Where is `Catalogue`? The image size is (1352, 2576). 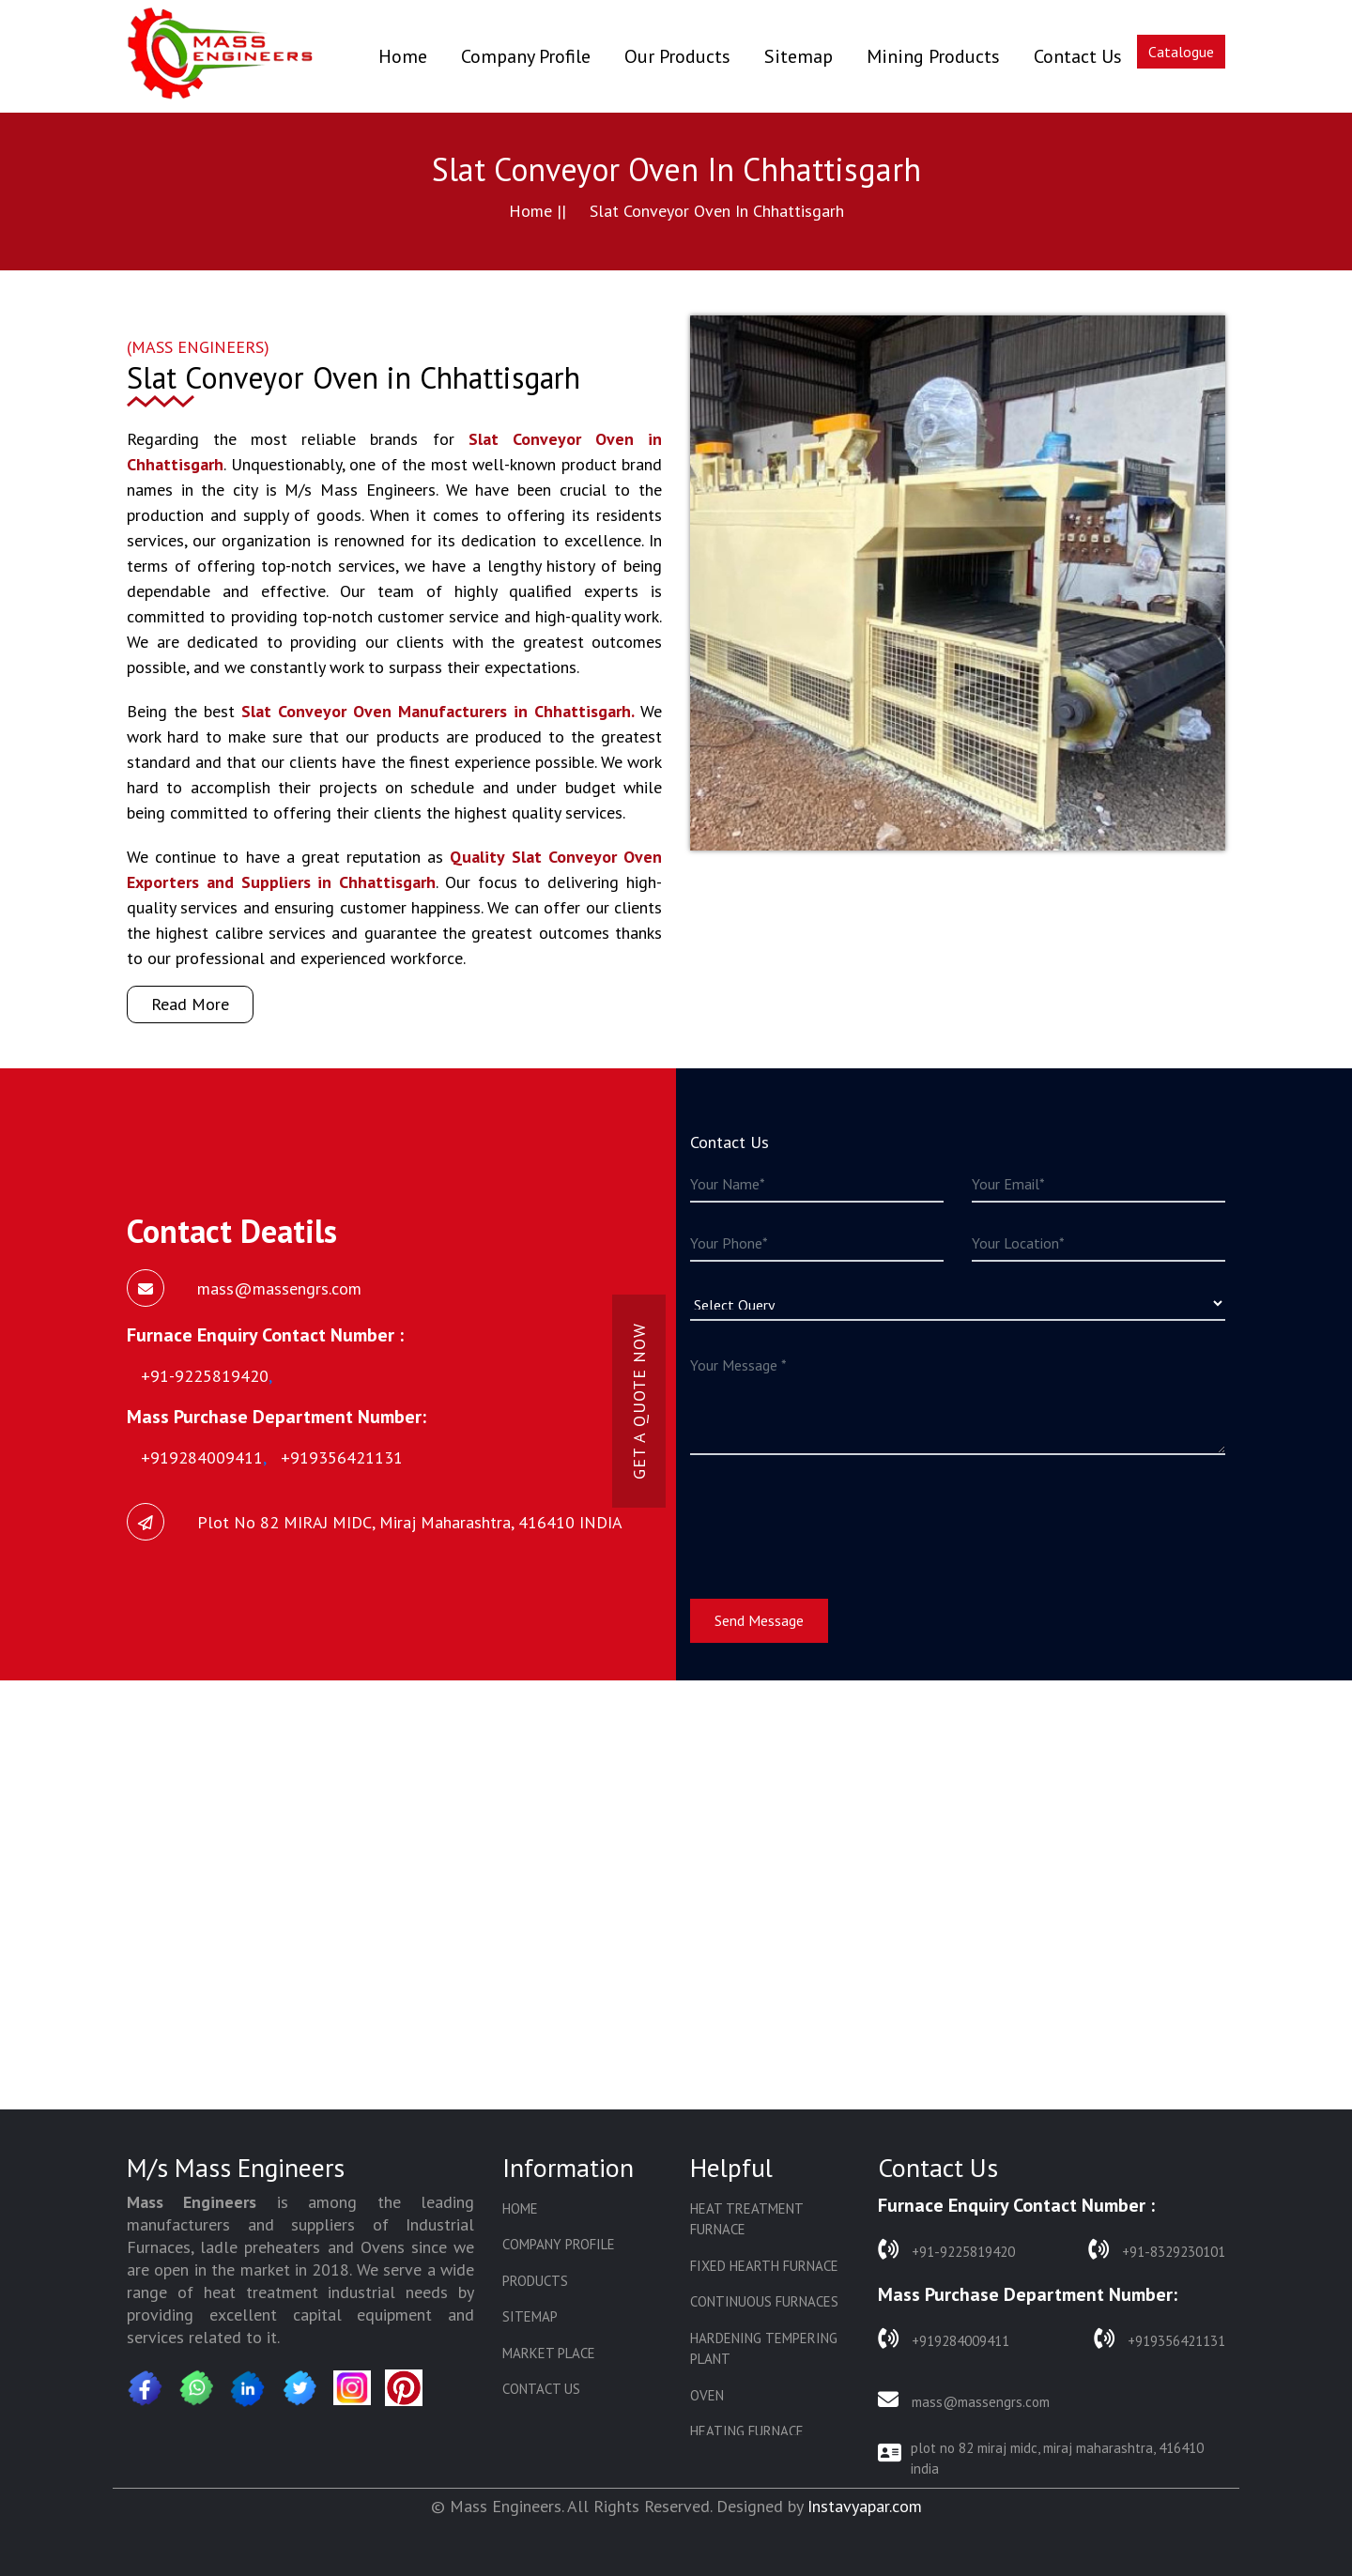
Catalogue is located at coordinates (1181, 51).